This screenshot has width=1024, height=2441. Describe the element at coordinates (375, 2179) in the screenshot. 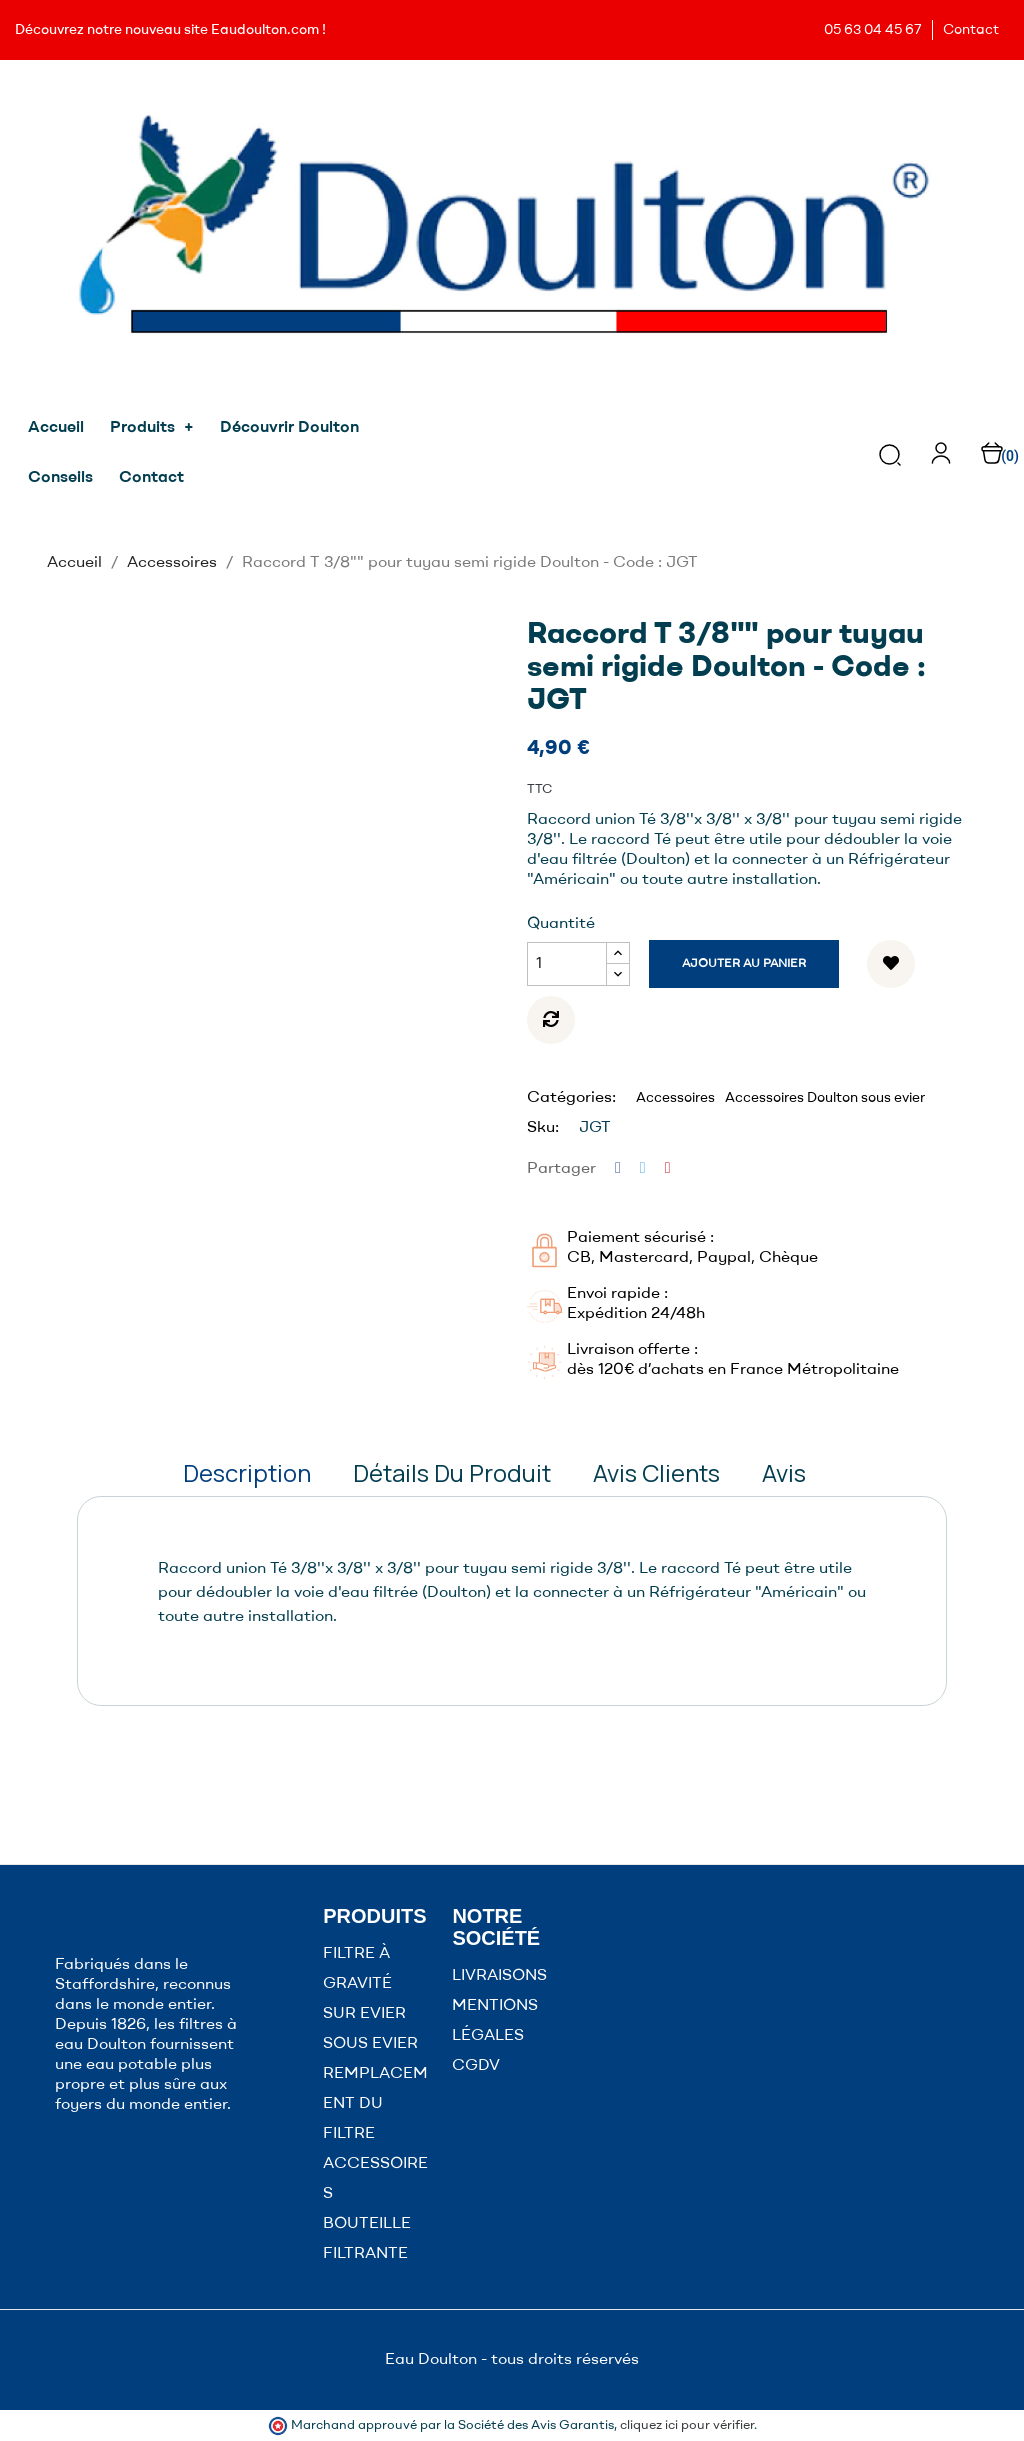

I see `ACCESSOIRES` at that location.